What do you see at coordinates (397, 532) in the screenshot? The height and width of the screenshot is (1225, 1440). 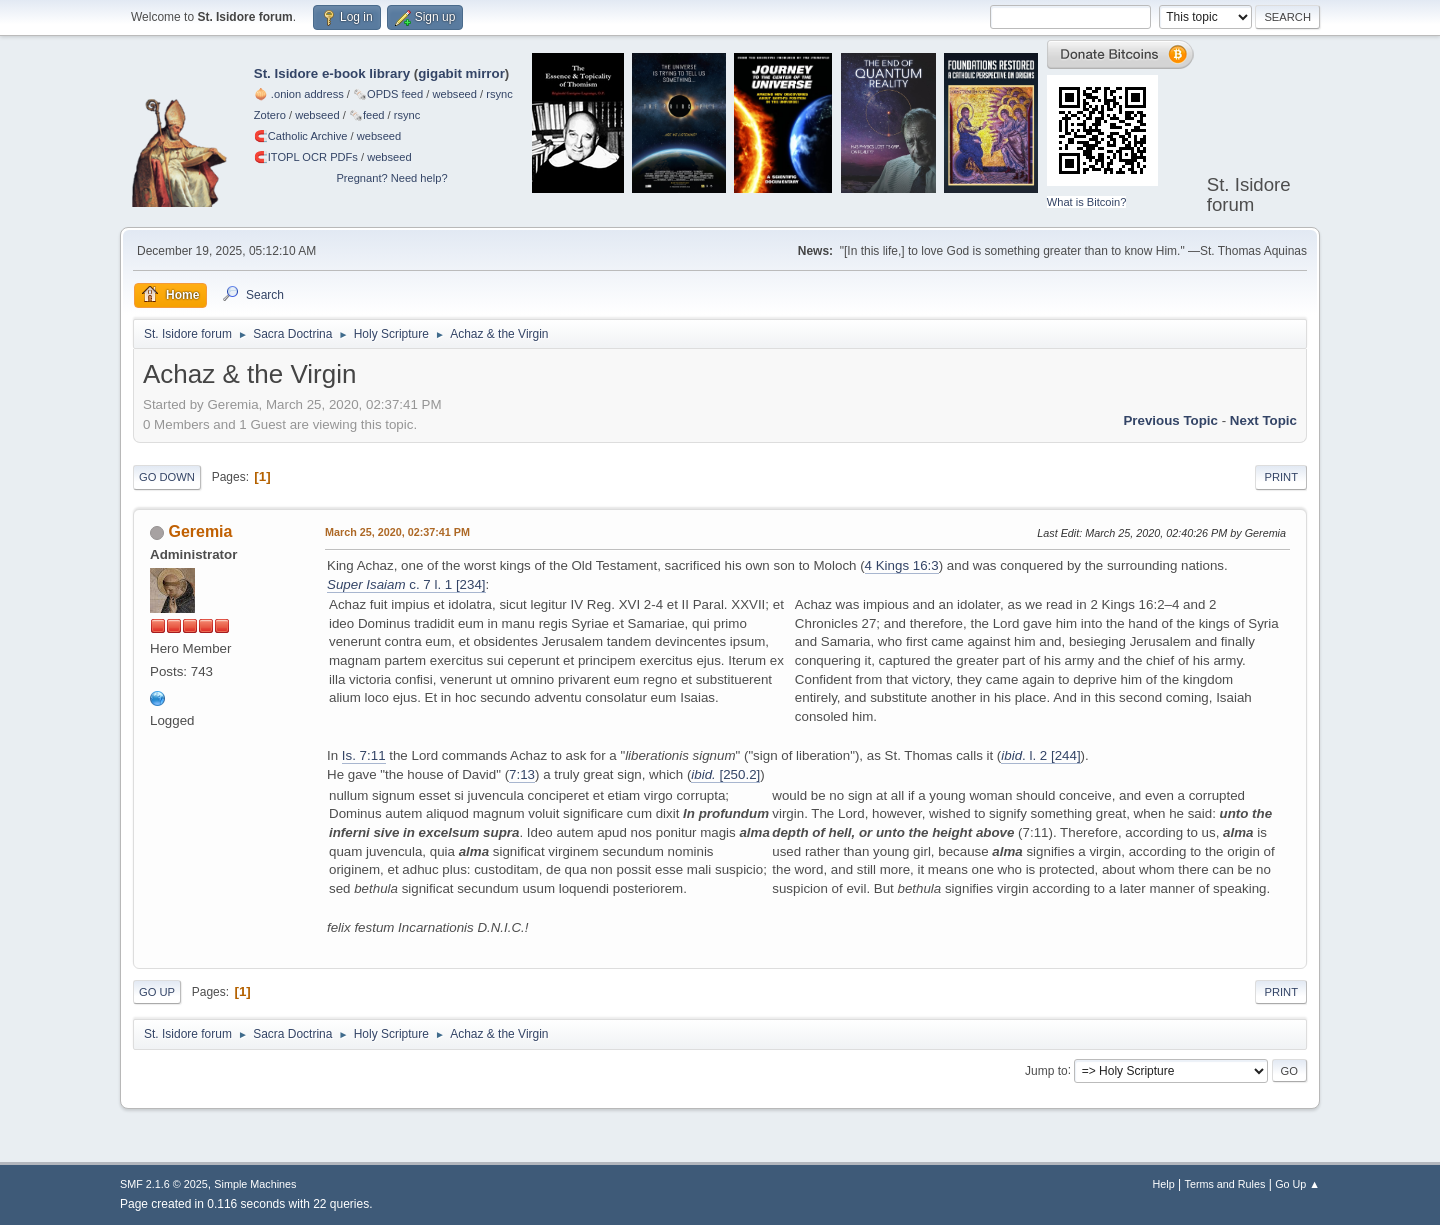 I see `March 25, 2020, 02:37:41 PM` at bounding box center [397, 532].